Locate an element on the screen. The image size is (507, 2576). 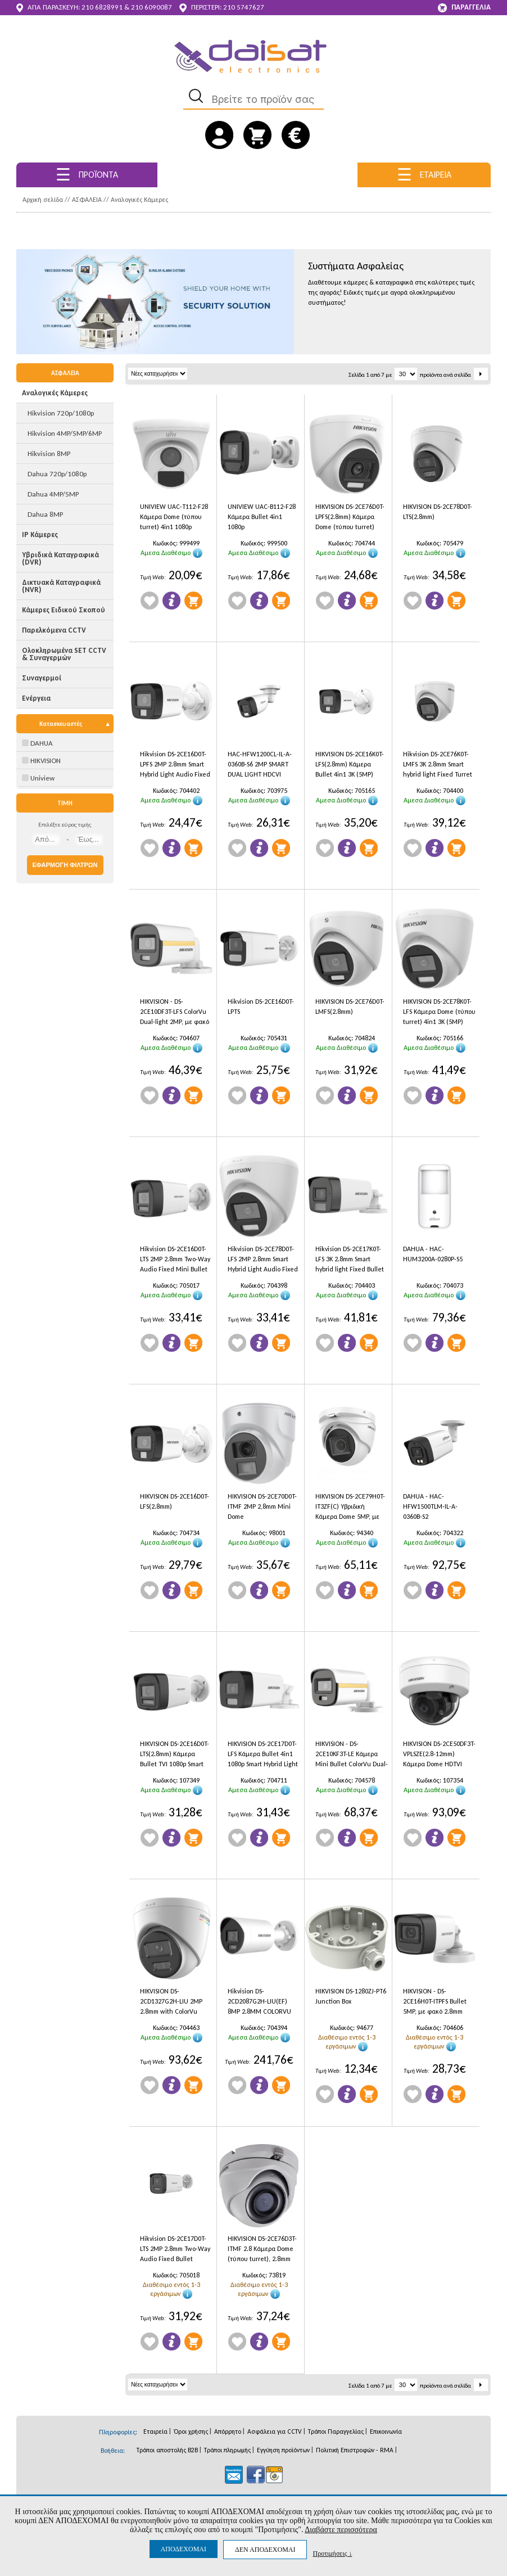
Ενέργεια is located at coordinates (36, 698).